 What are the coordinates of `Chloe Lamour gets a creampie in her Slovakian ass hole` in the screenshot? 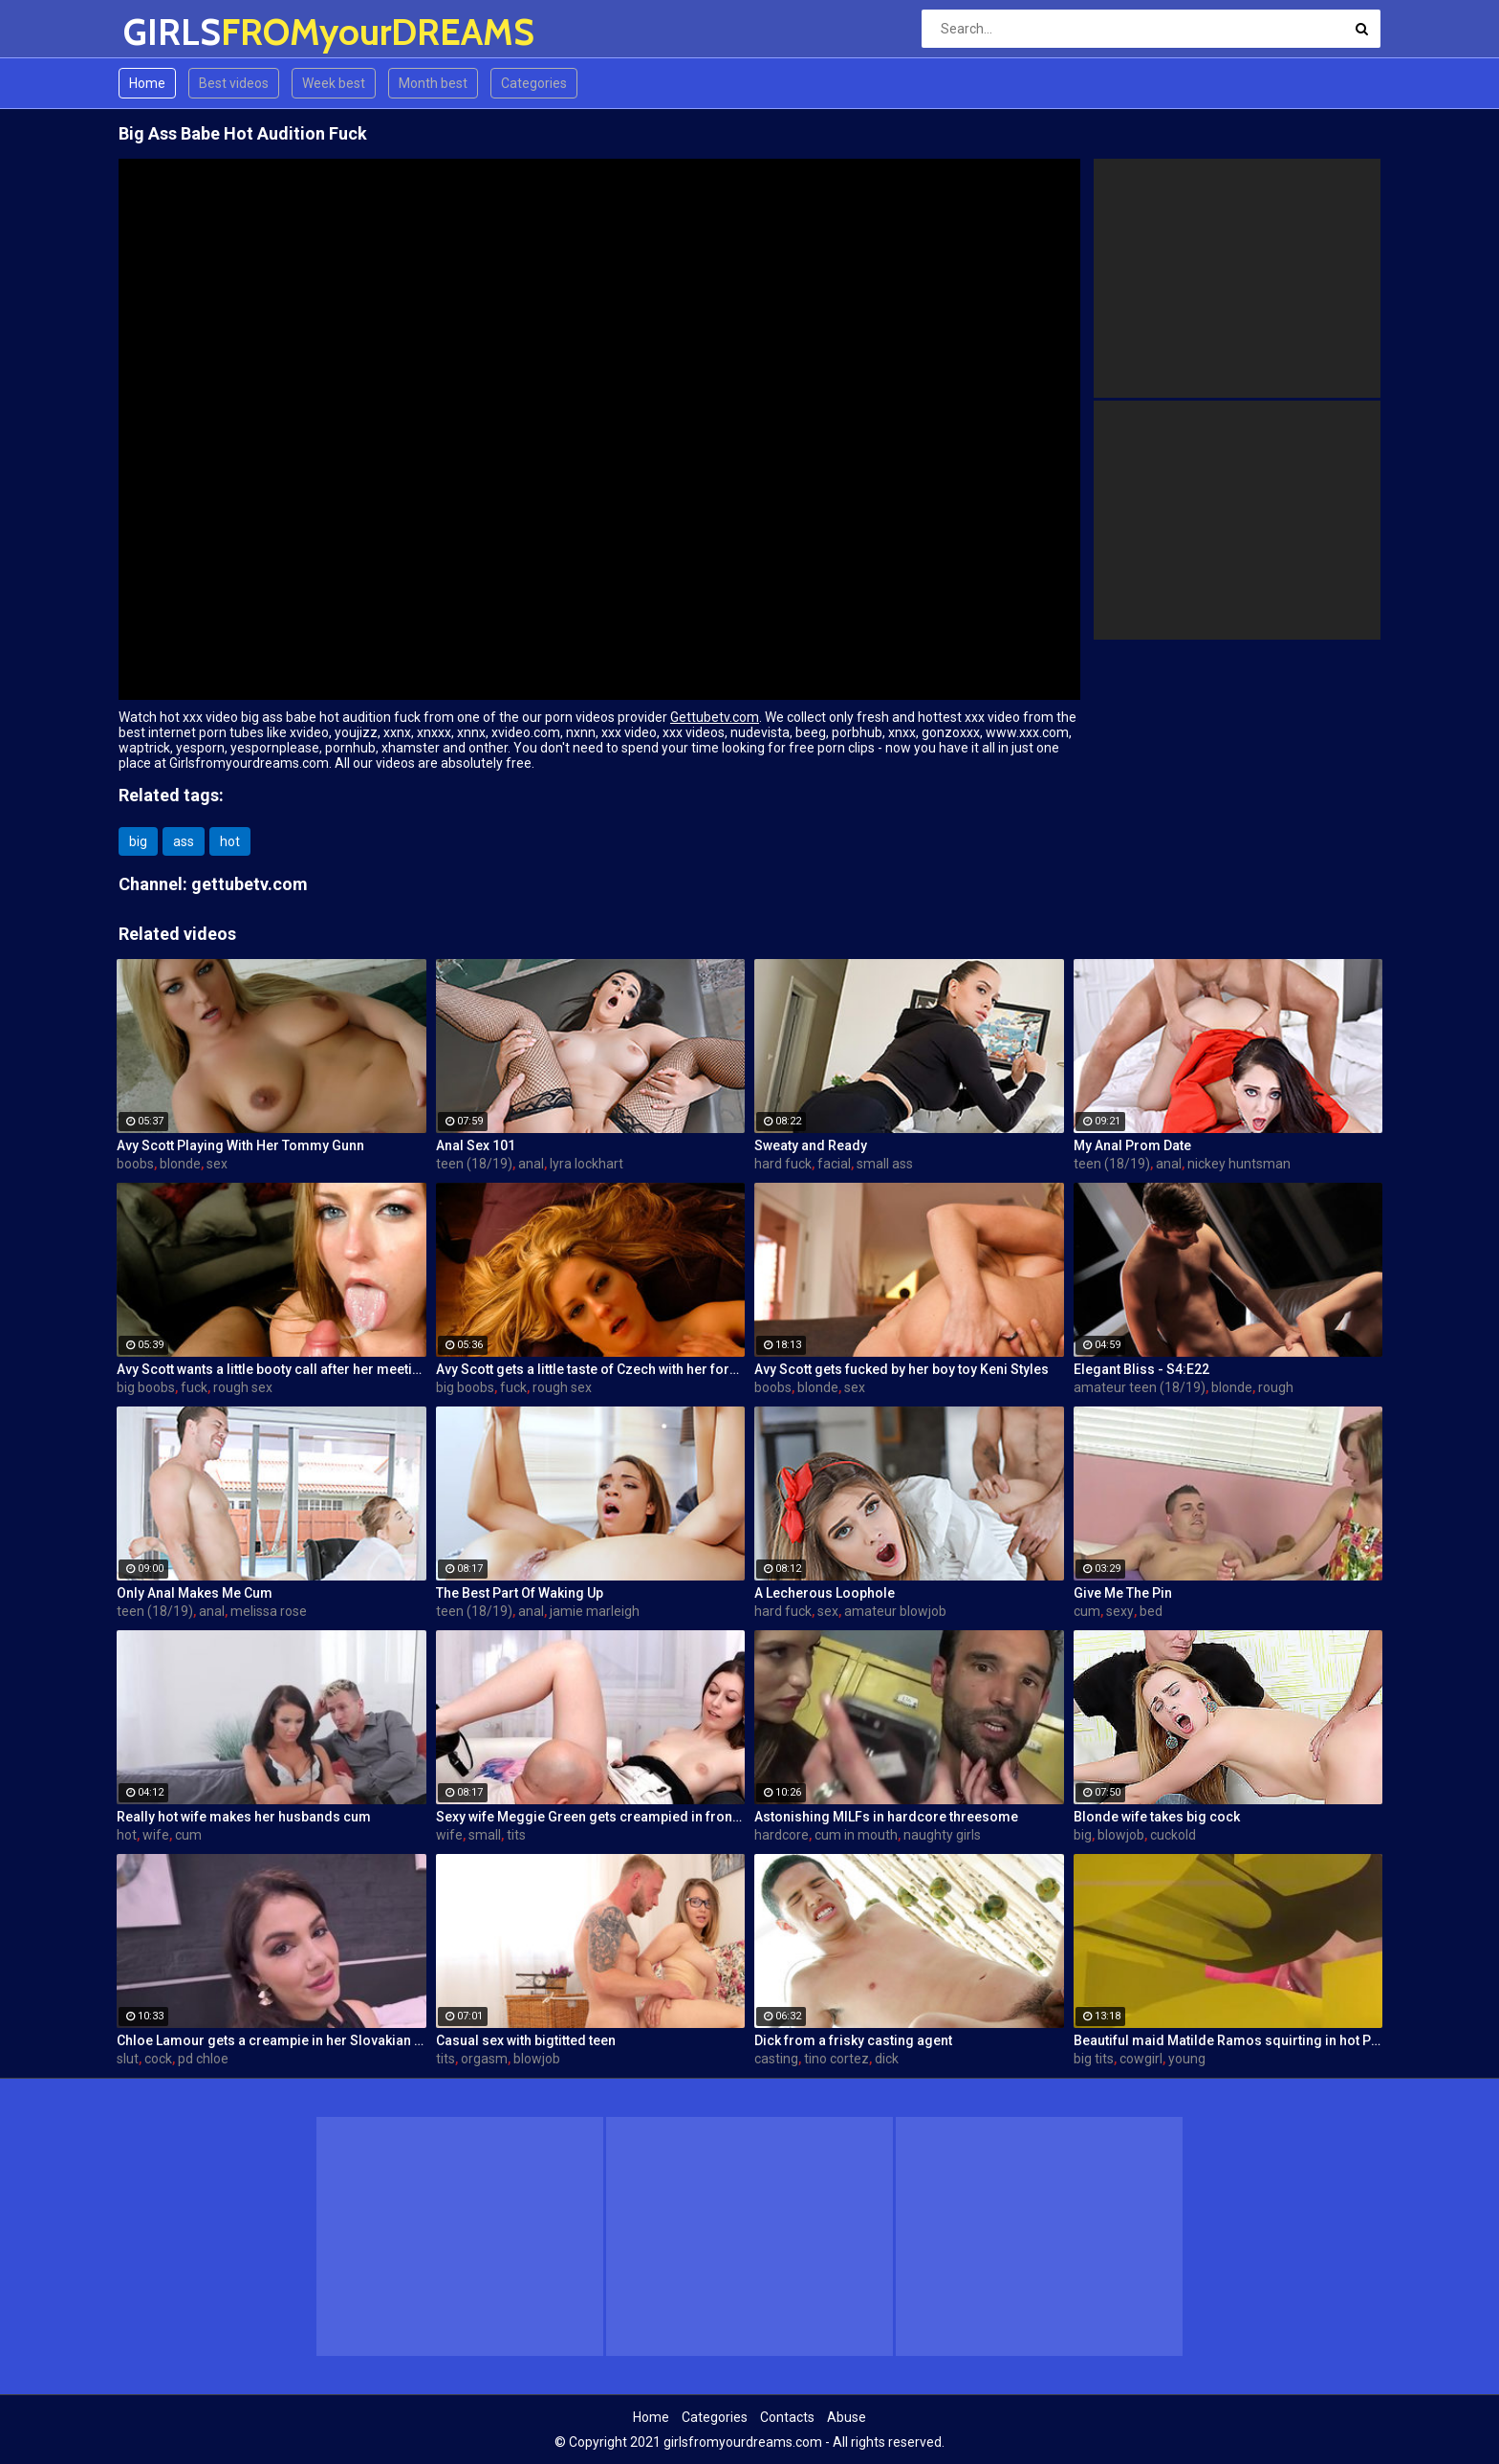 It's located at (271, 2040).